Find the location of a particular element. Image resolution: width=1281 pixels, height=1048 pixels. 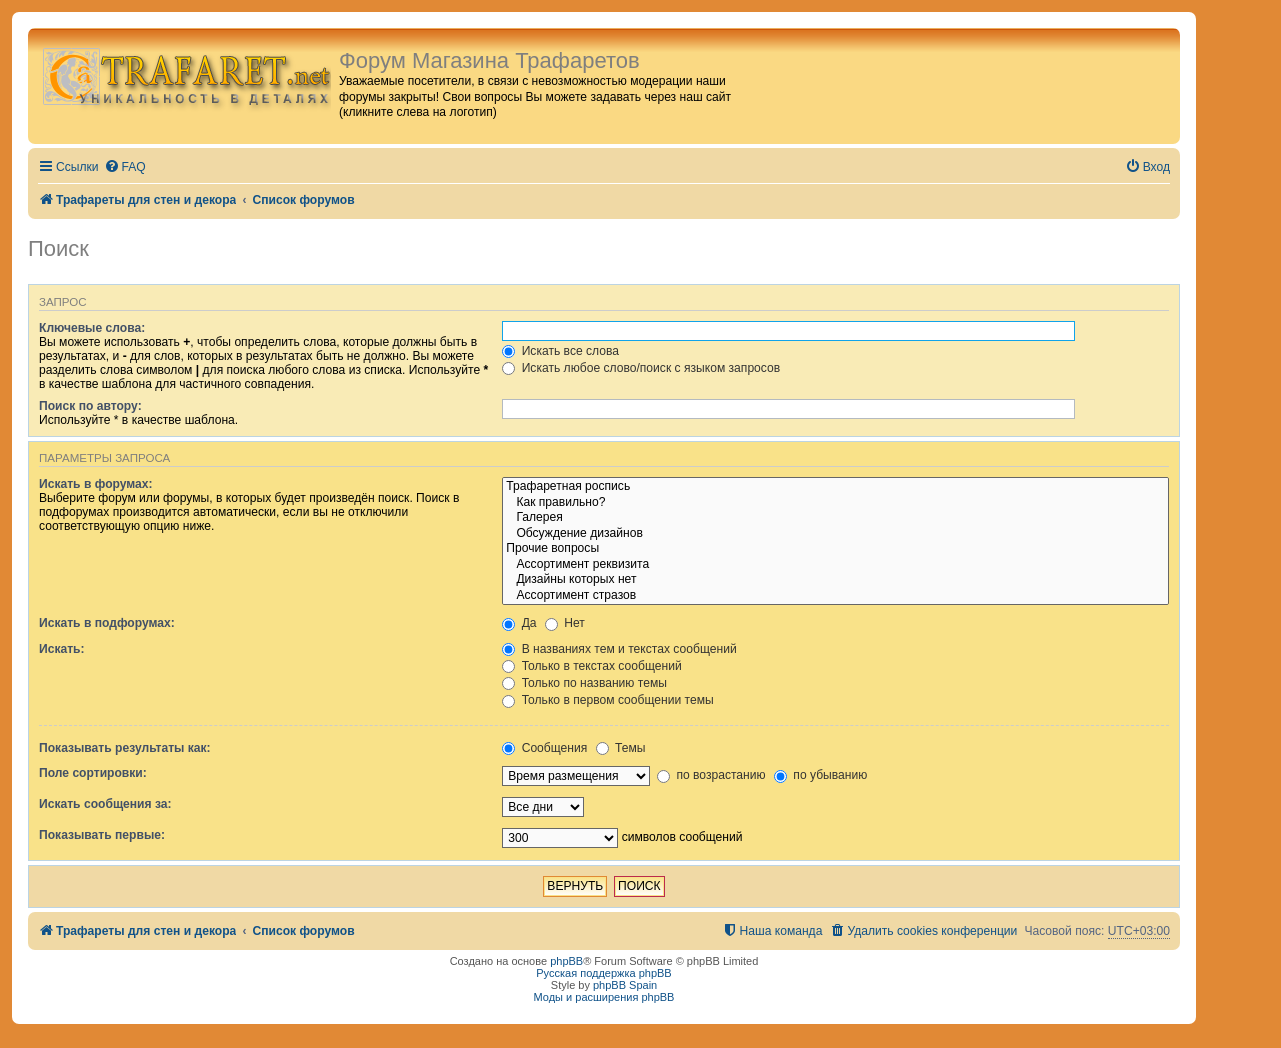

Сообщения is located at coordinates (544, 748).